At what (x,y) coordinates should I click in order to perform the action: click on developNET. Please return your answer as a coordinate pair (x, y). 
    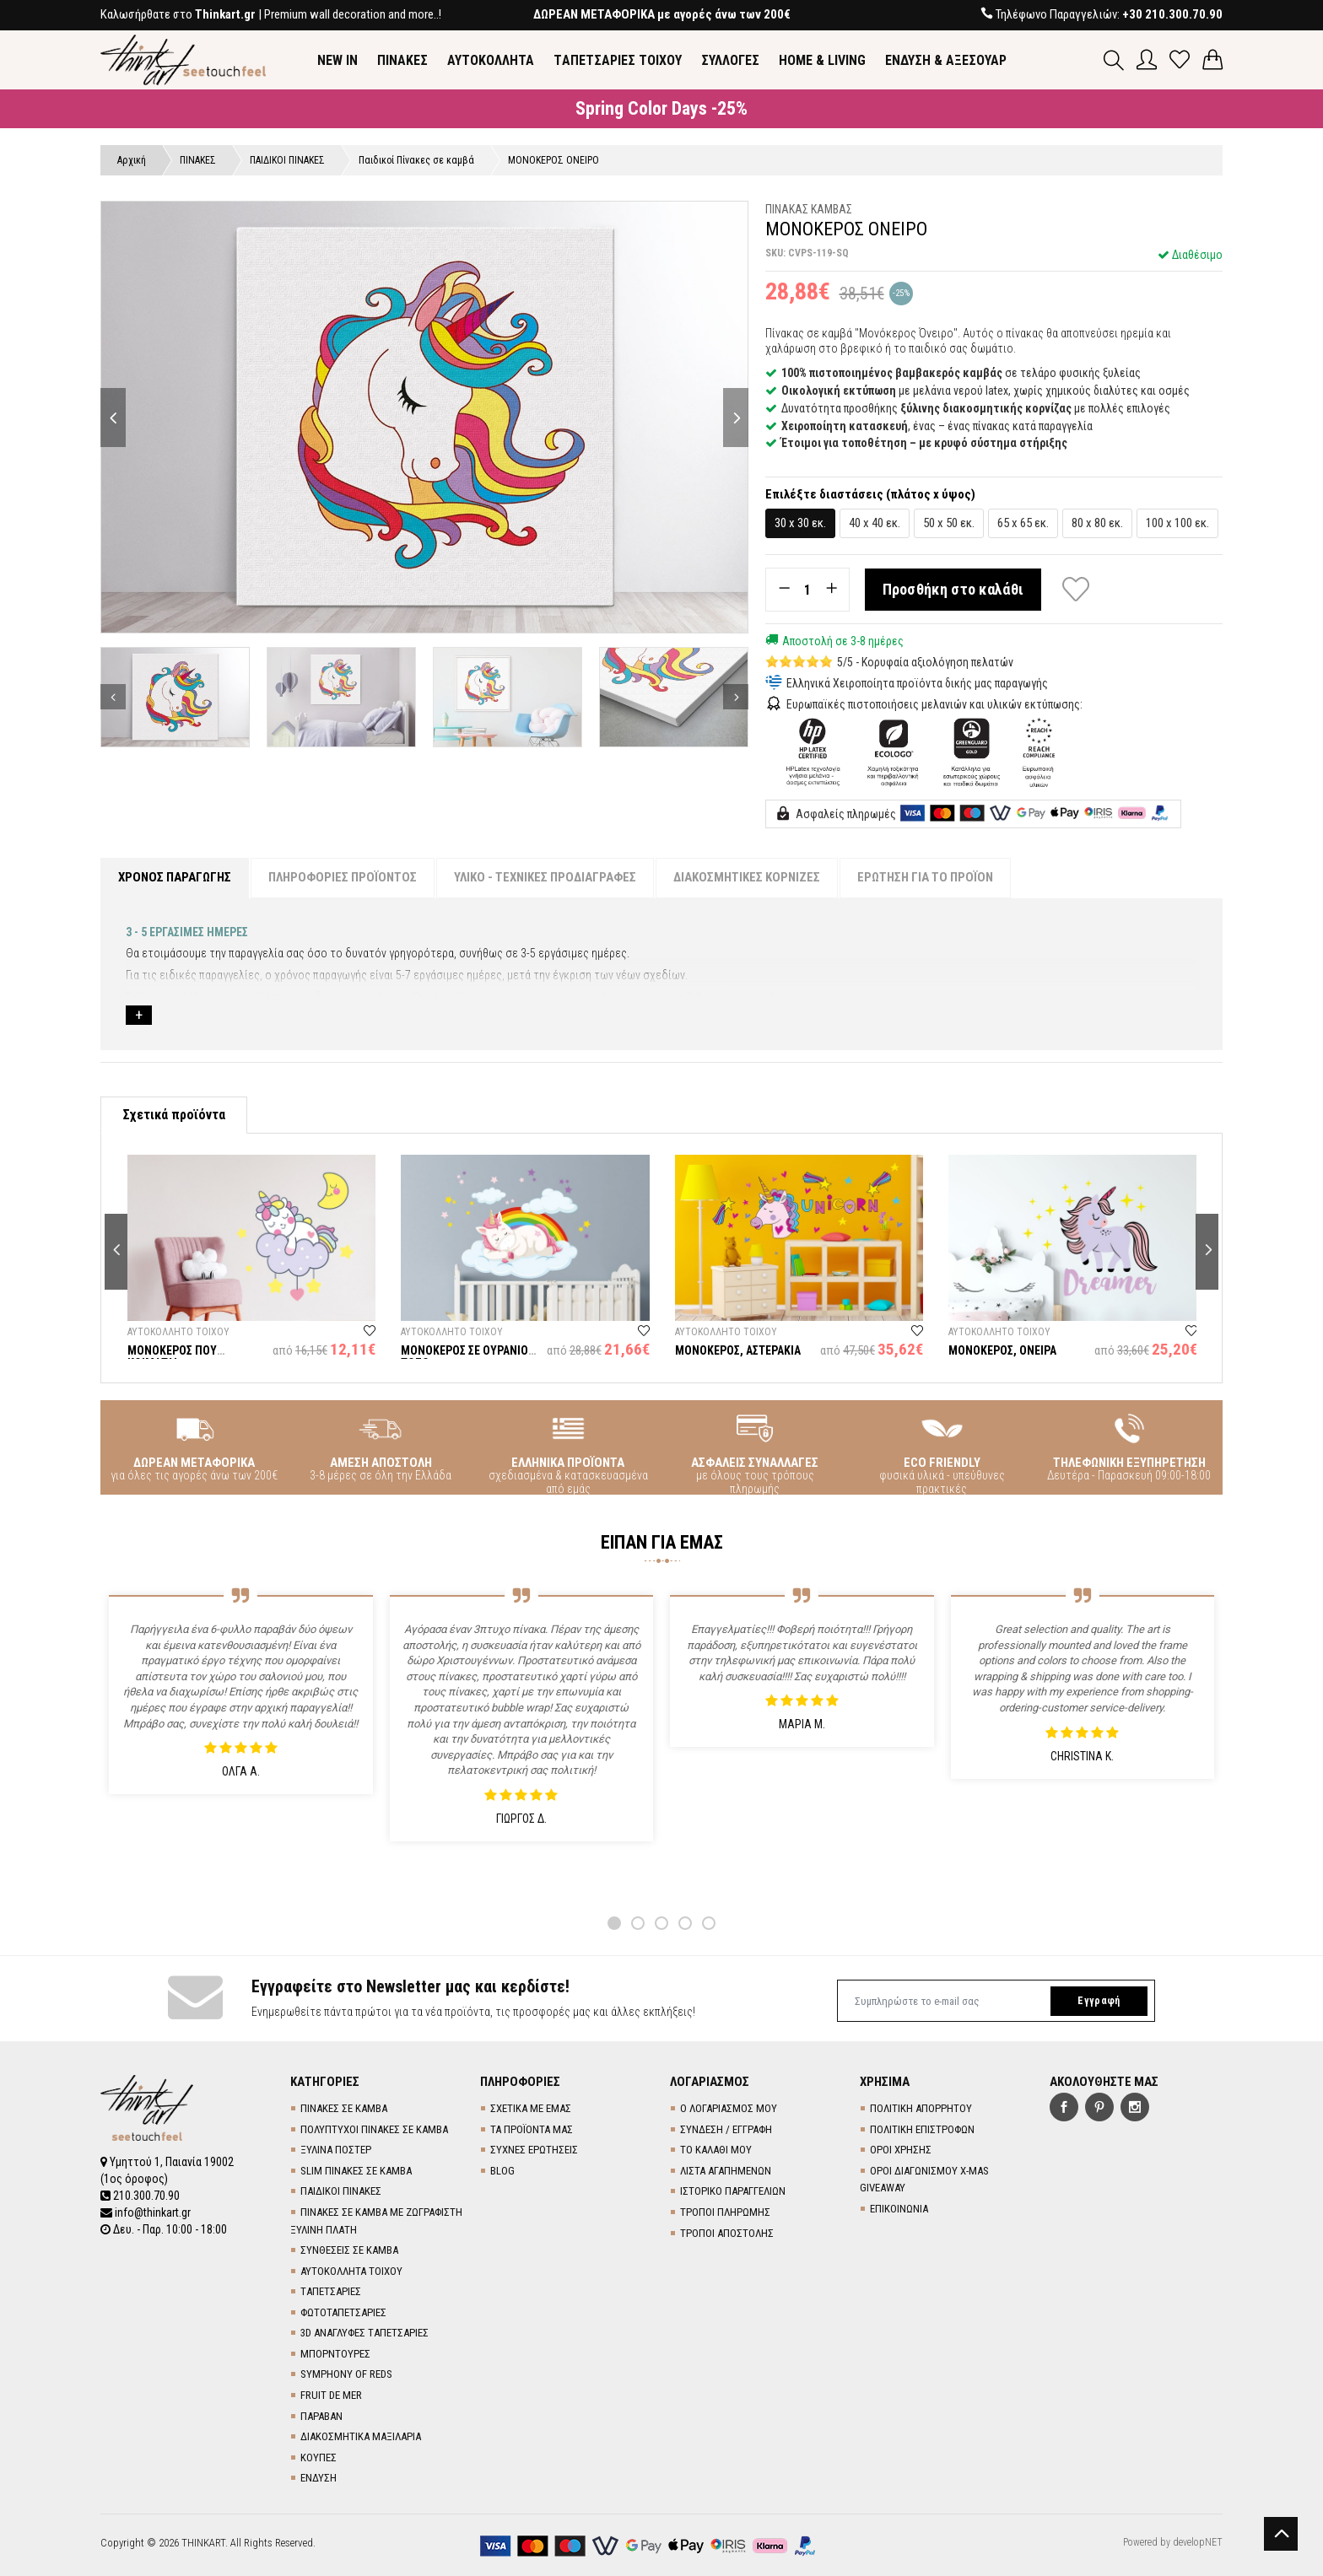
    Looking at the image, I should click on (1198, 2542).